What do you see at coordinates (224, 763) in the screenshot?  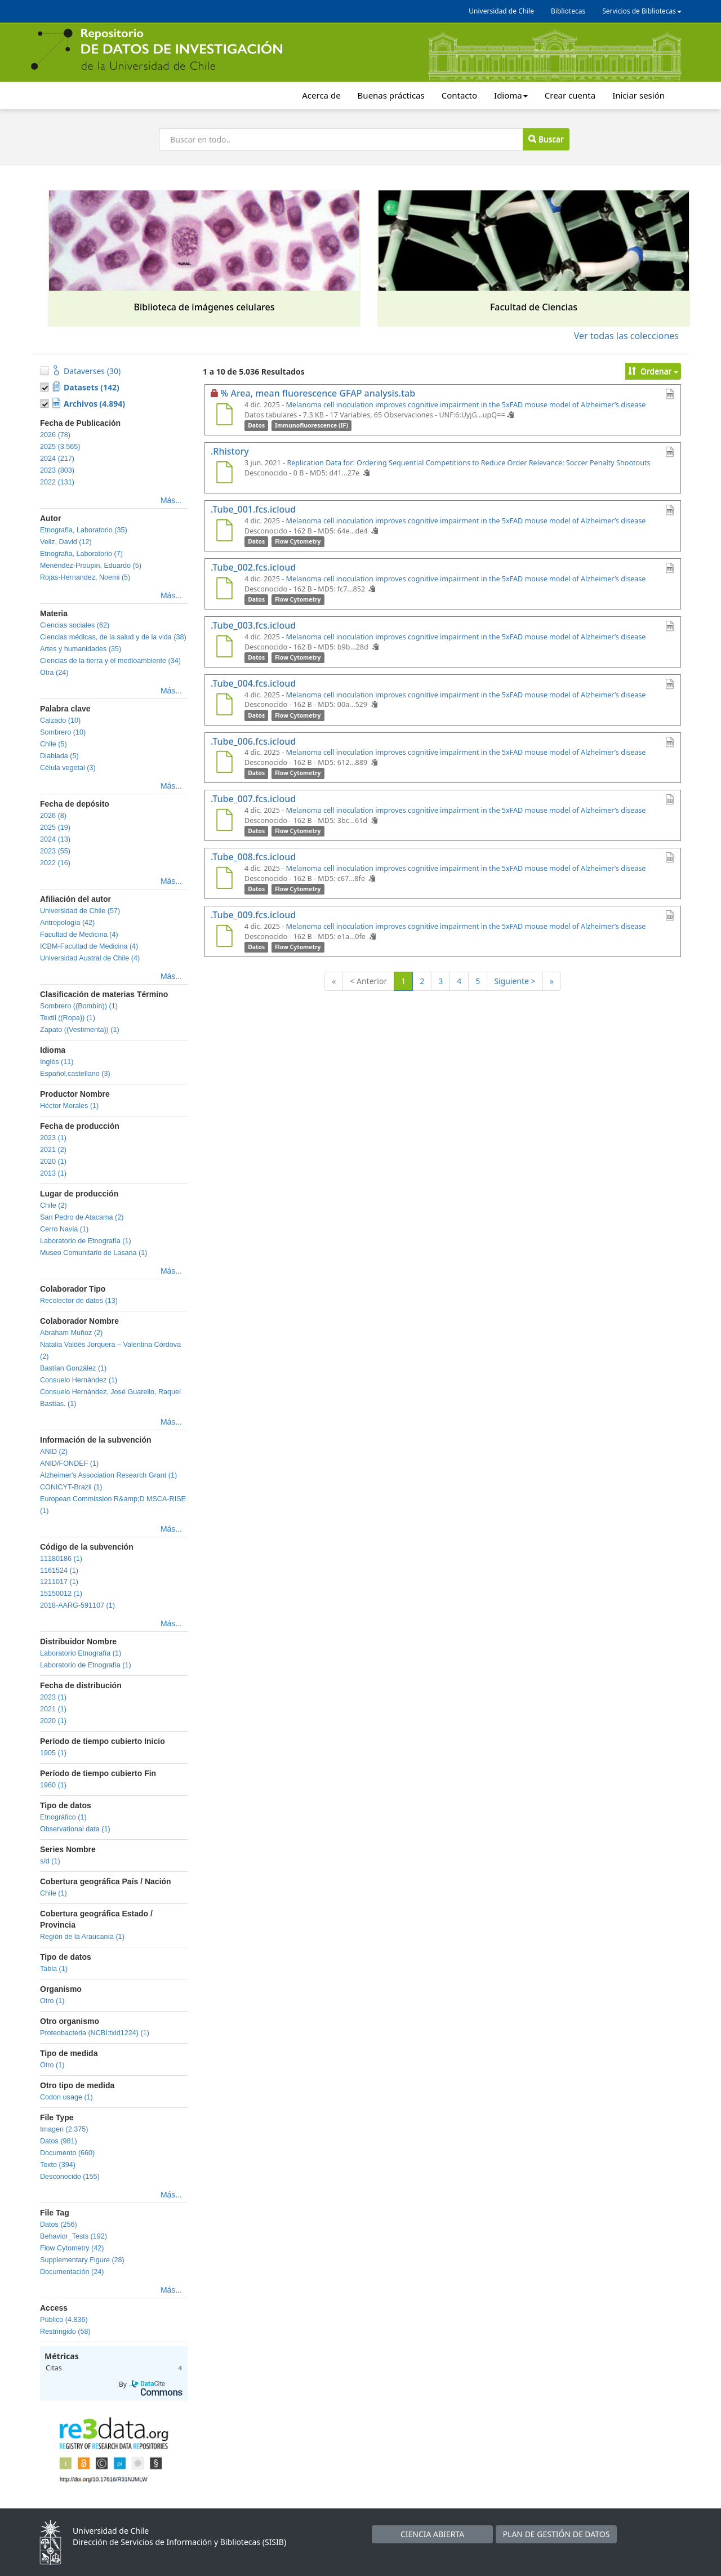 I see `[.Tube_006.fcs.icloud]` at bounding box center [224, 763].